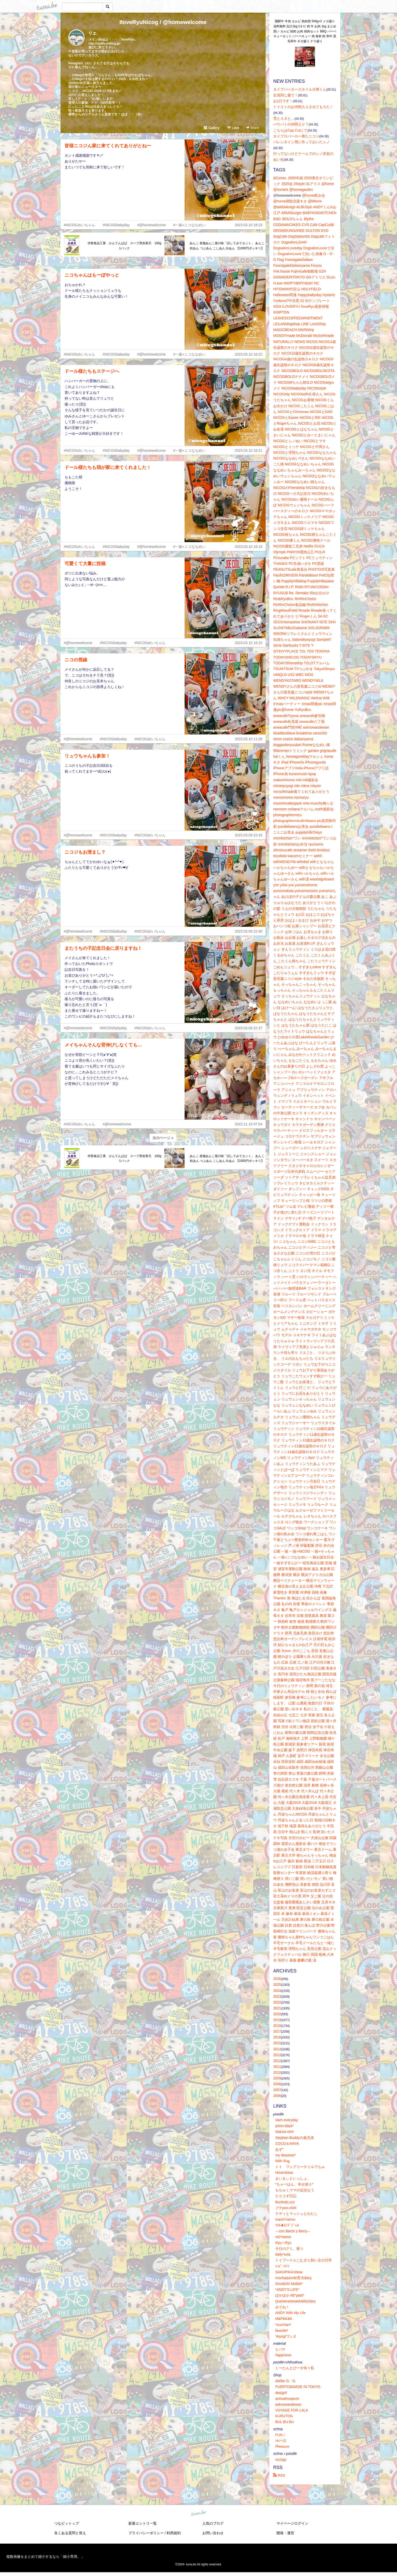  Describe the element at coordinates (277, 2072) in the screenshot. I see `2010` at that location.